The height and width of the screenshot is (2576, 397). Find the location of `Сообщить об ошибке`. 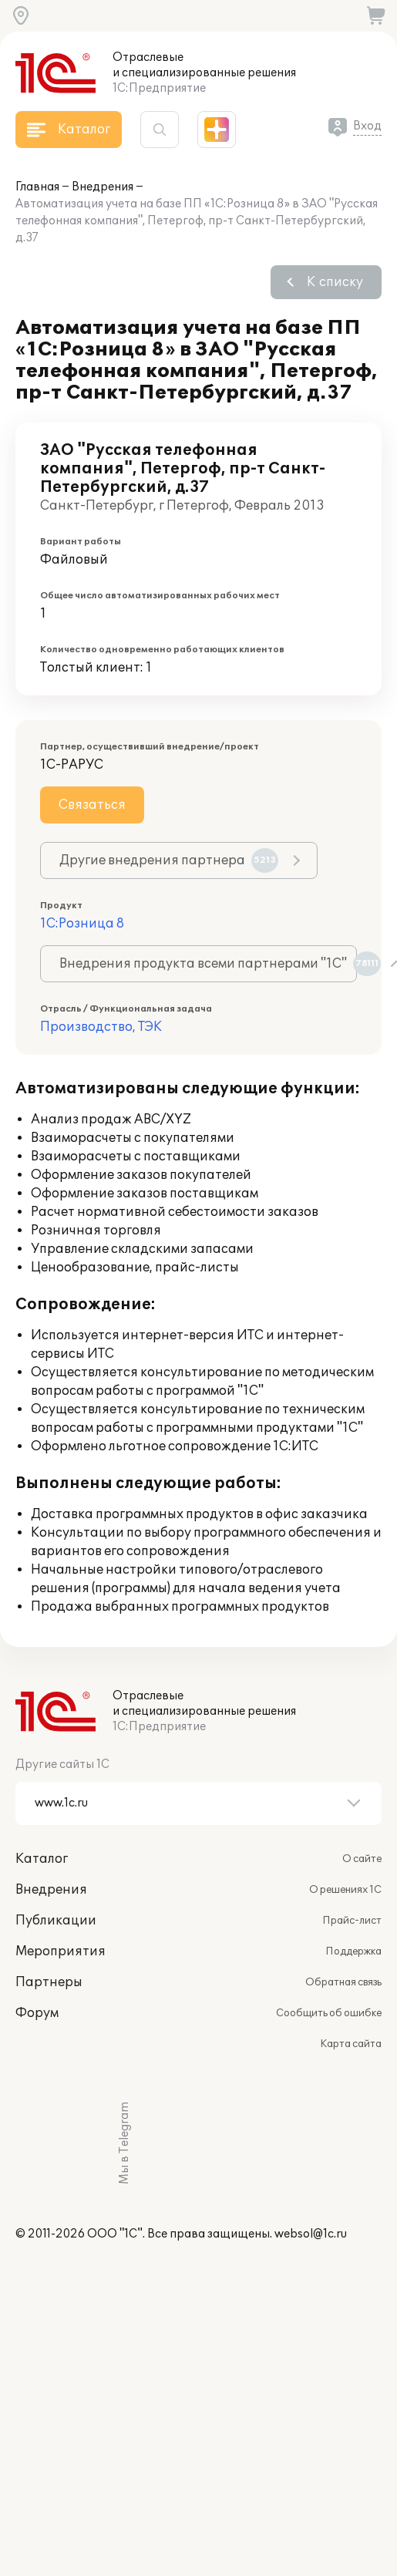

Сообщить об ошибке is located at coordinates (329, 2013).